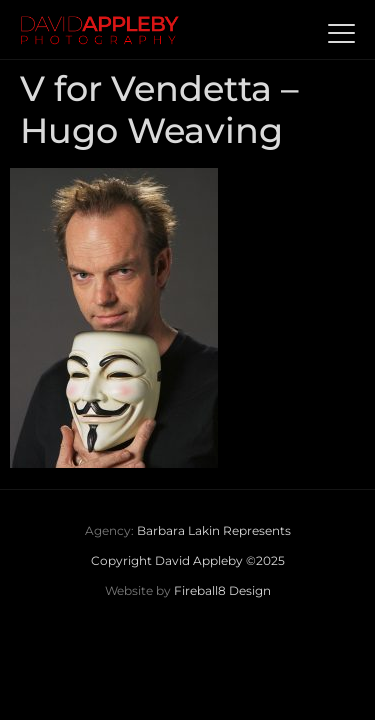  Describe the element at coordinates (222, 590) in the screenshot. I see `Fireball8 Design` at that location.